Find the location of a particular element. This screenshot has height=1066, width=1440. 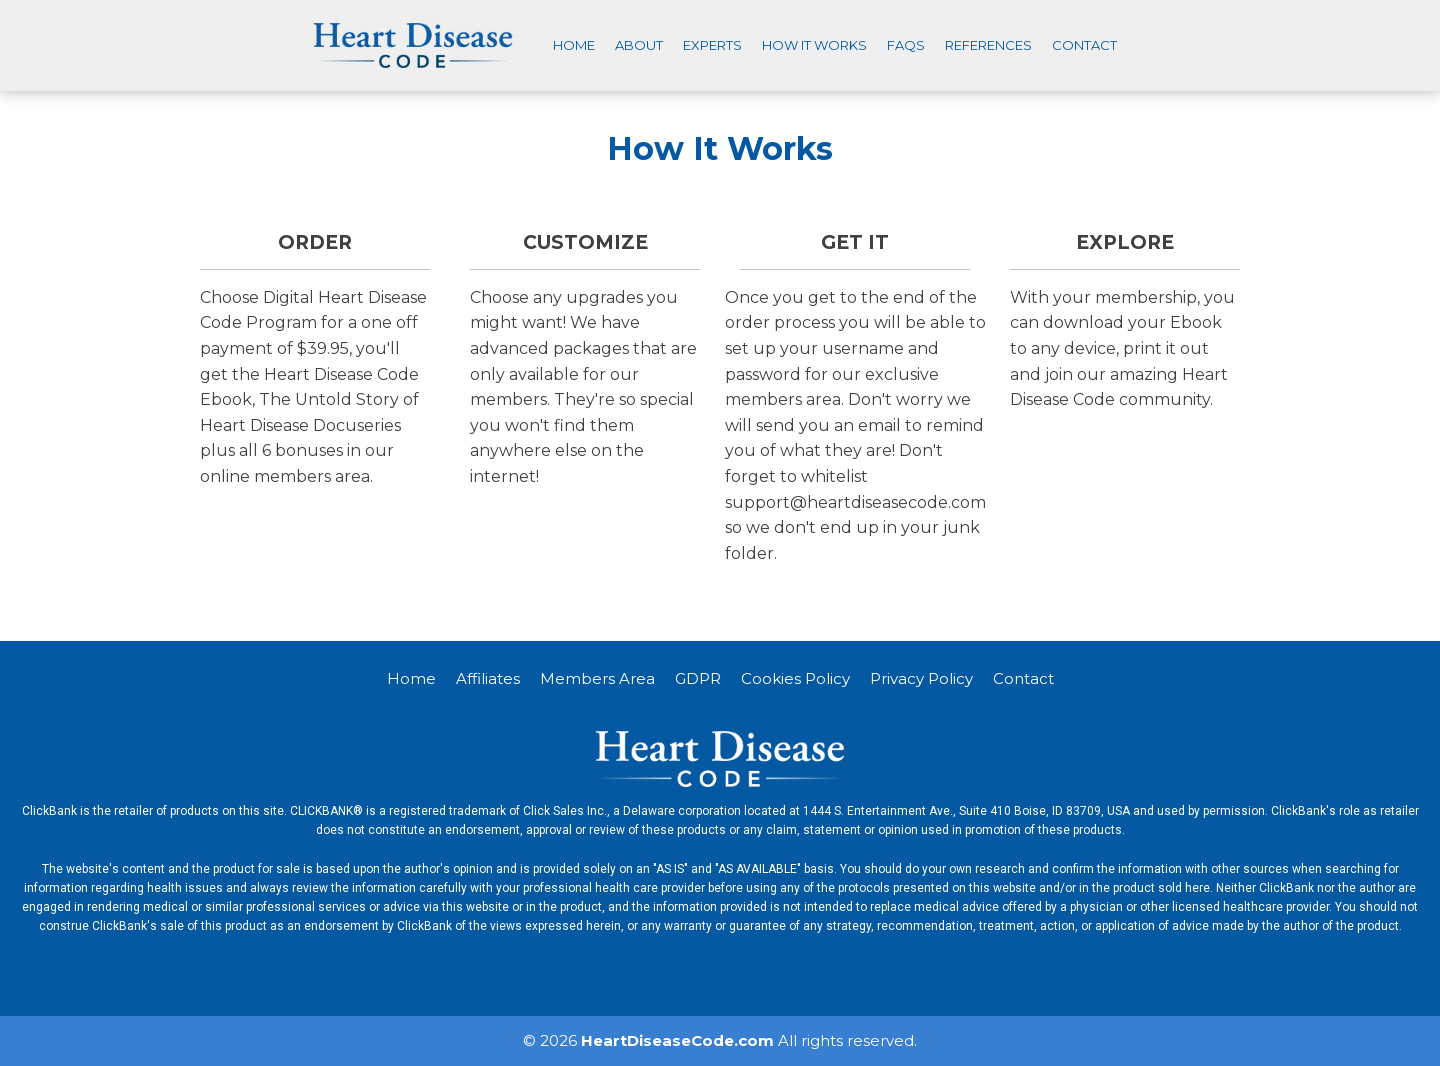

Contact is located at coordinates (1084, 45).